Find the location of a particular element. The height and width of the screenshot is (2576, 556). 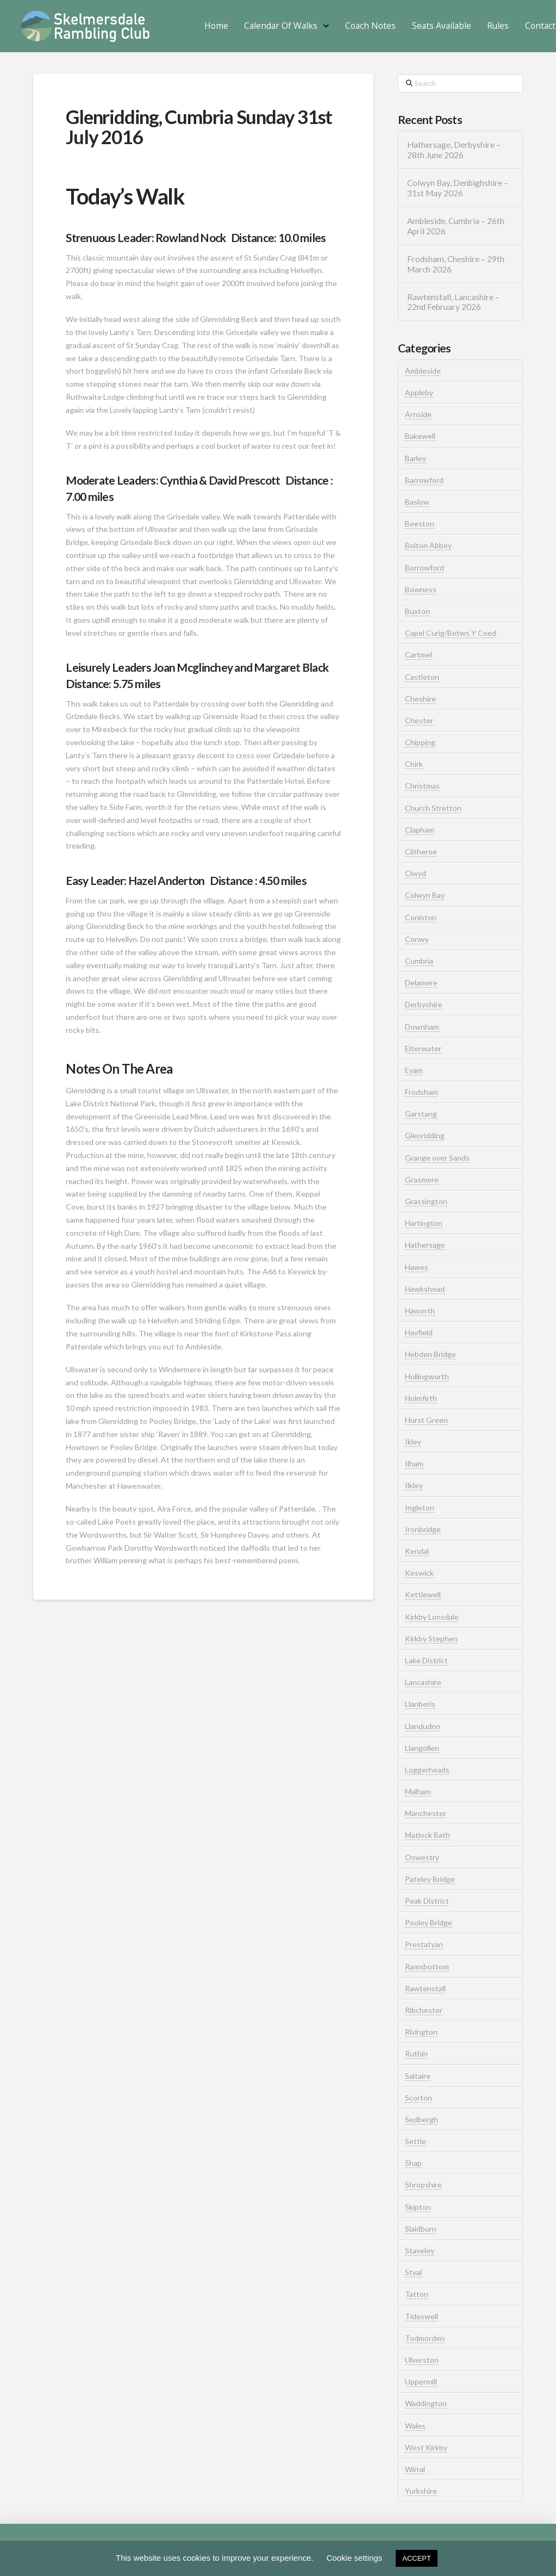

Rawtenstall, Lancashire – 22nd February 2026 is located at coordinates (453, 302).